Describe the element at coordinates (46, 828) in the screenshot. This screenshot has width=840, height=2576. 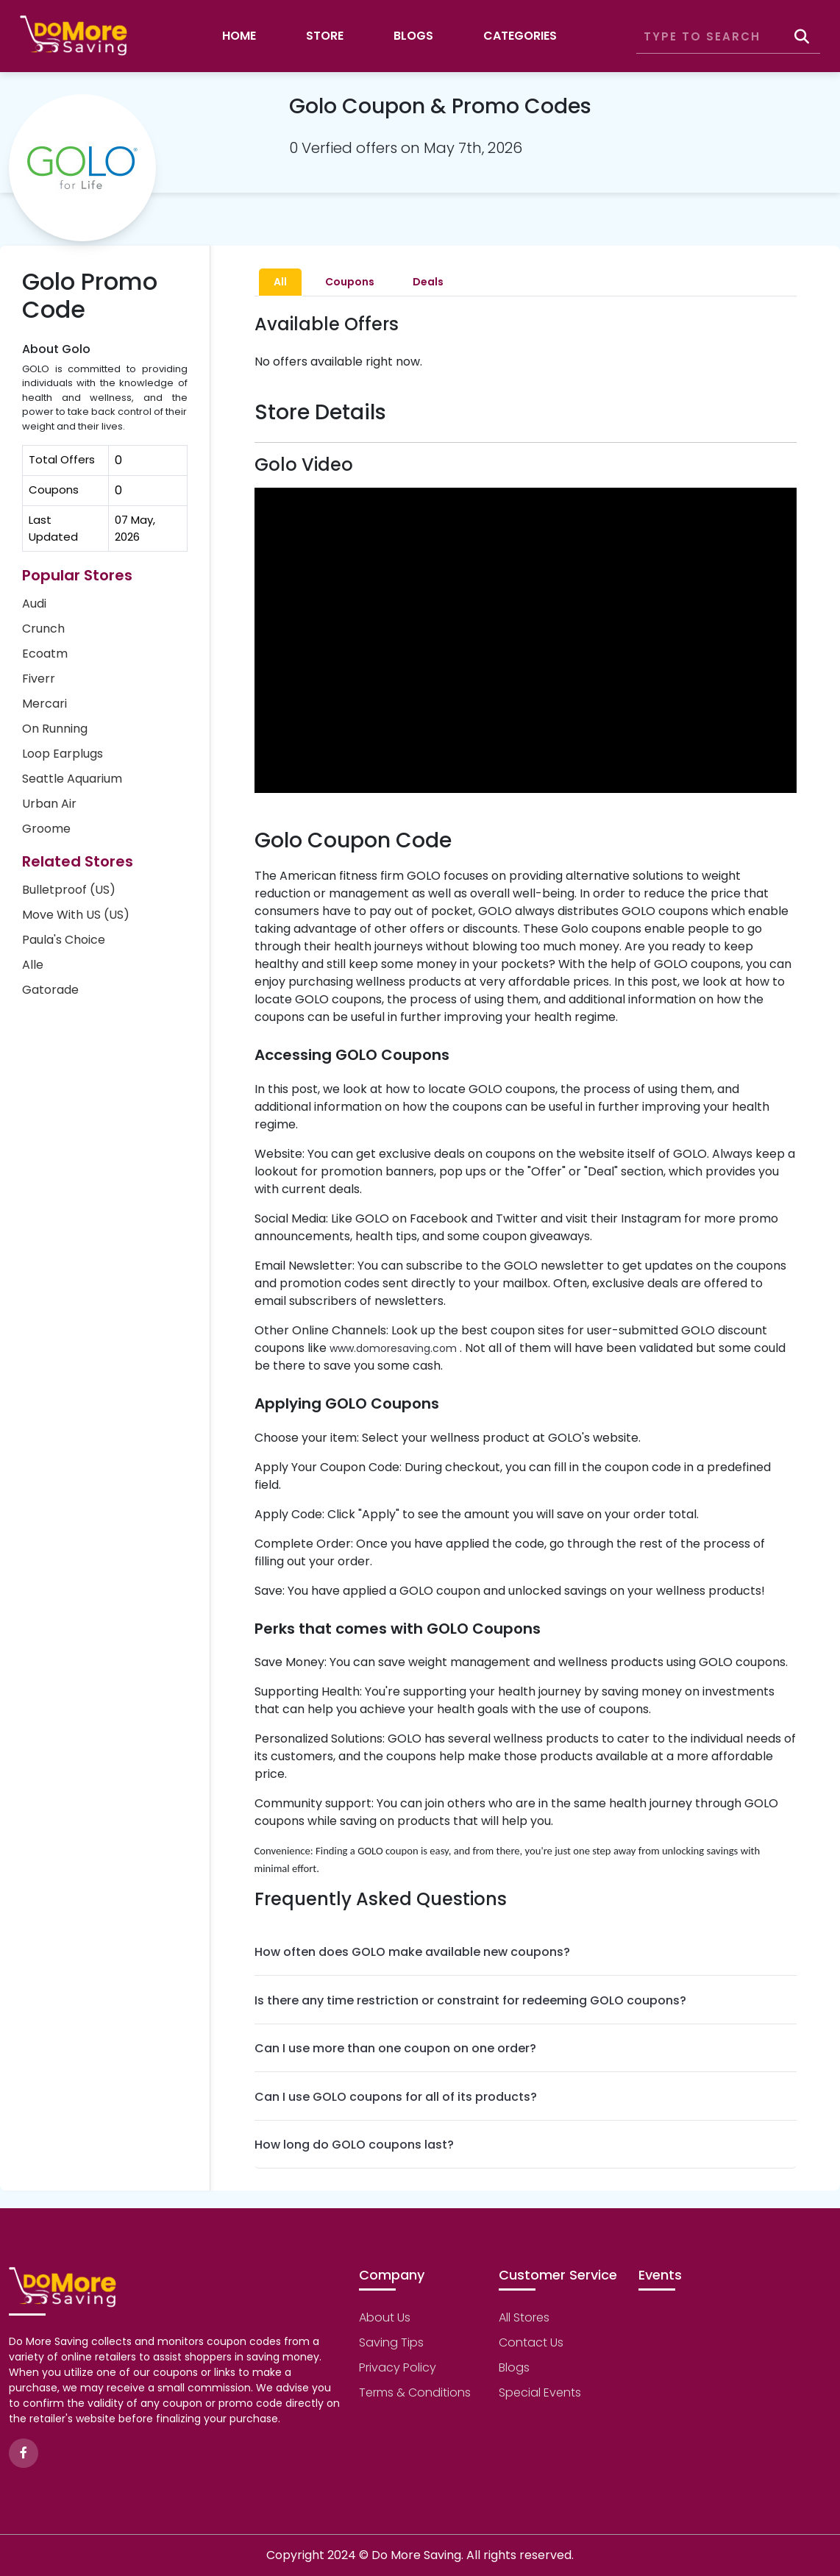
I see `Groome` at that location.